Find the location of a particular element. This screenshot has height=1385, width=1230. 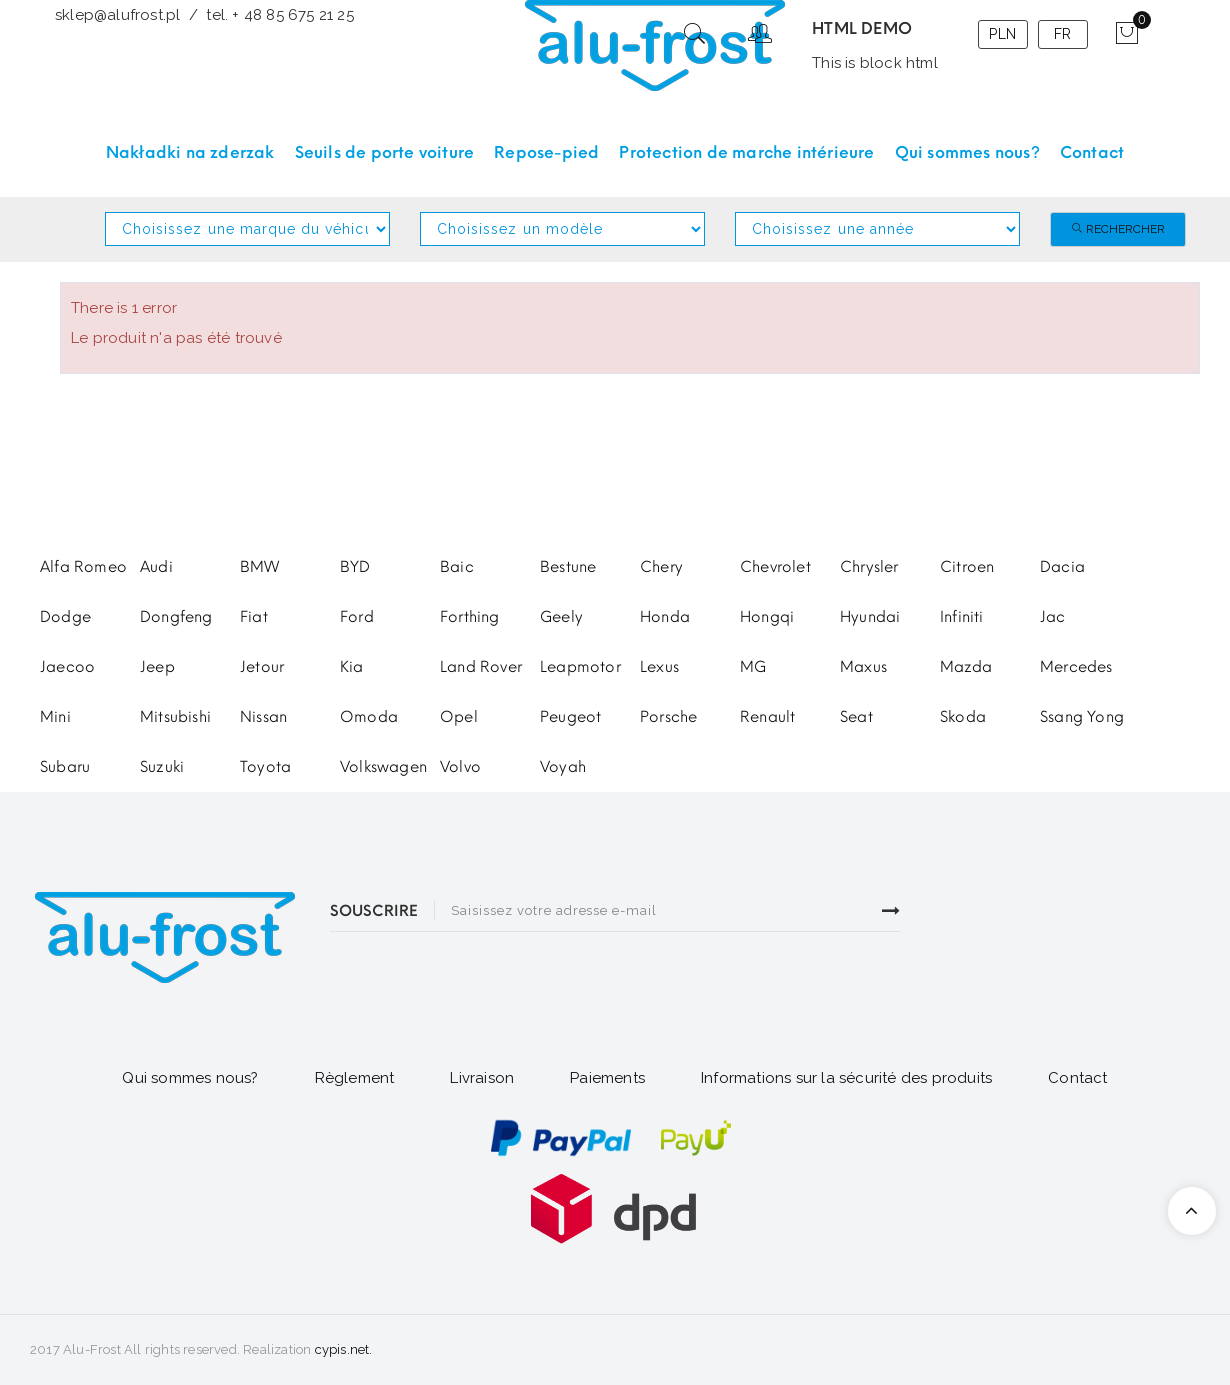

Kia is located at coordinates (352, 667).